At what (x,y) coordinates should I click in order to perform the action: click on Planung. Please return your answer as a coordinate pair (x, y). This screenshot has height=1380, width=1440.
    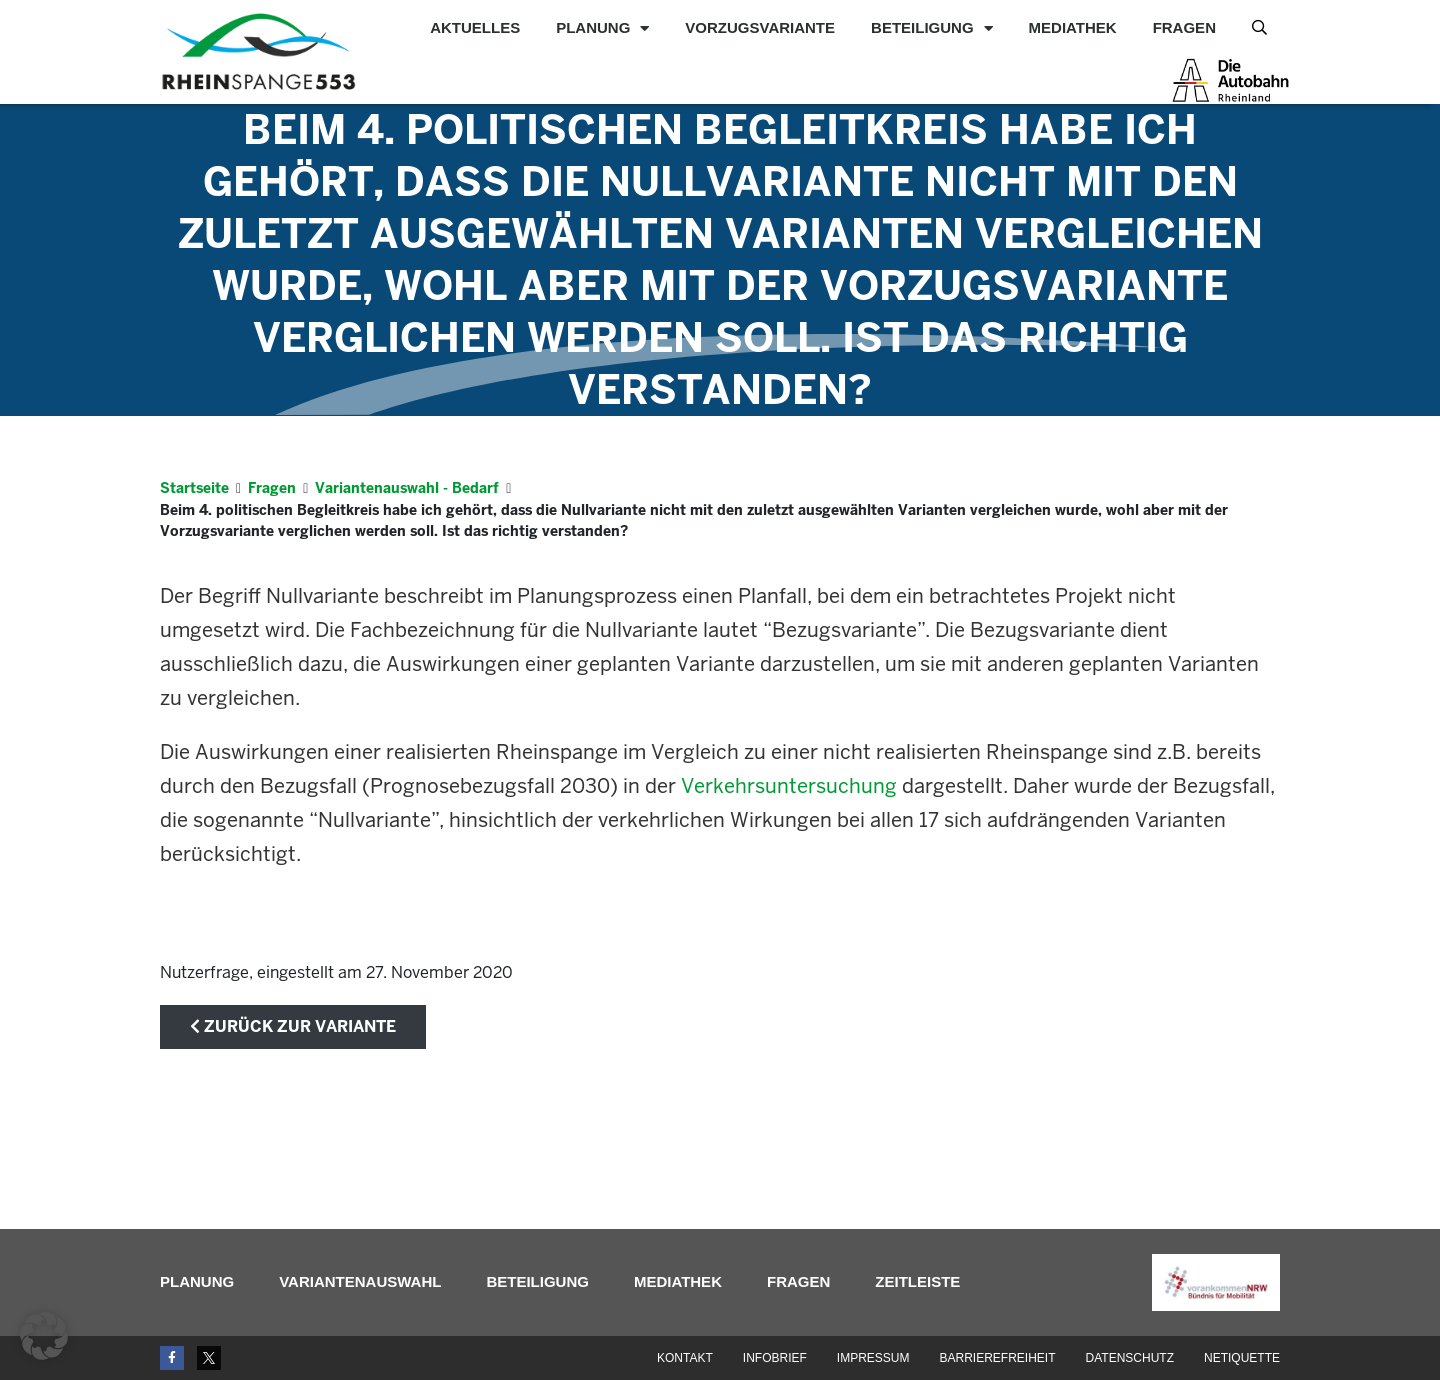
    Looking at the image, I should click on (602, 28).